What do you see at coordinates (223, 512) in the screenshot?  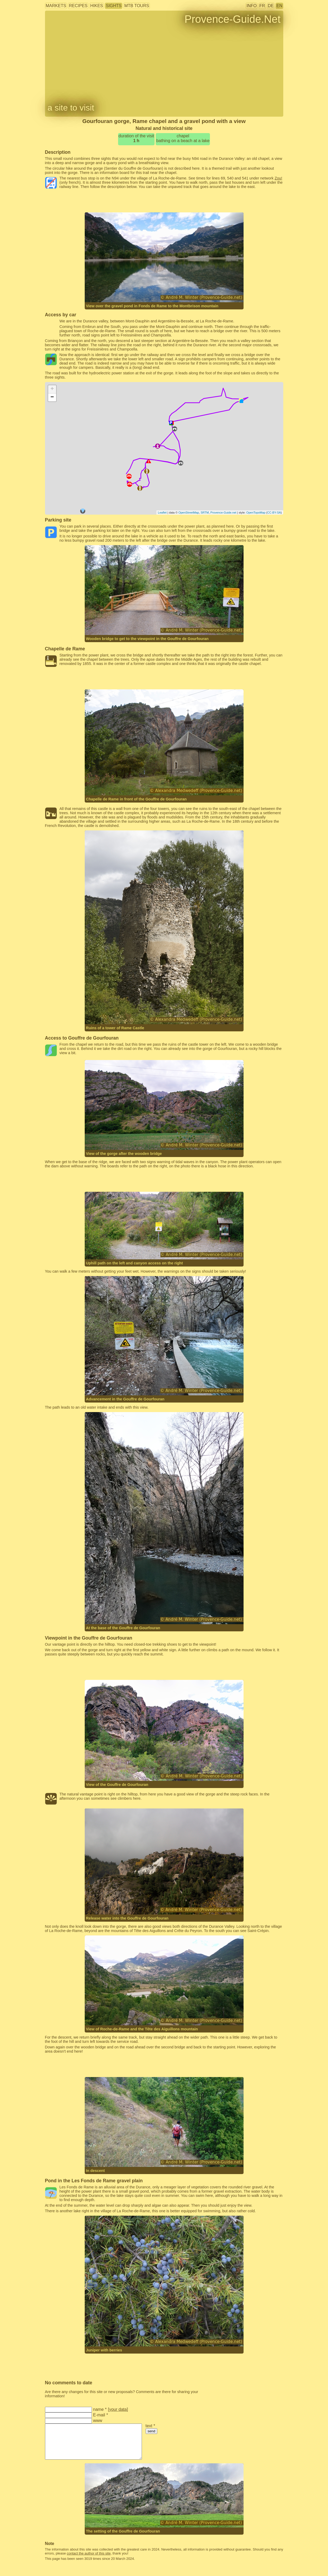 I see `Provence-Guide.net` at bounding box center [223, 512].